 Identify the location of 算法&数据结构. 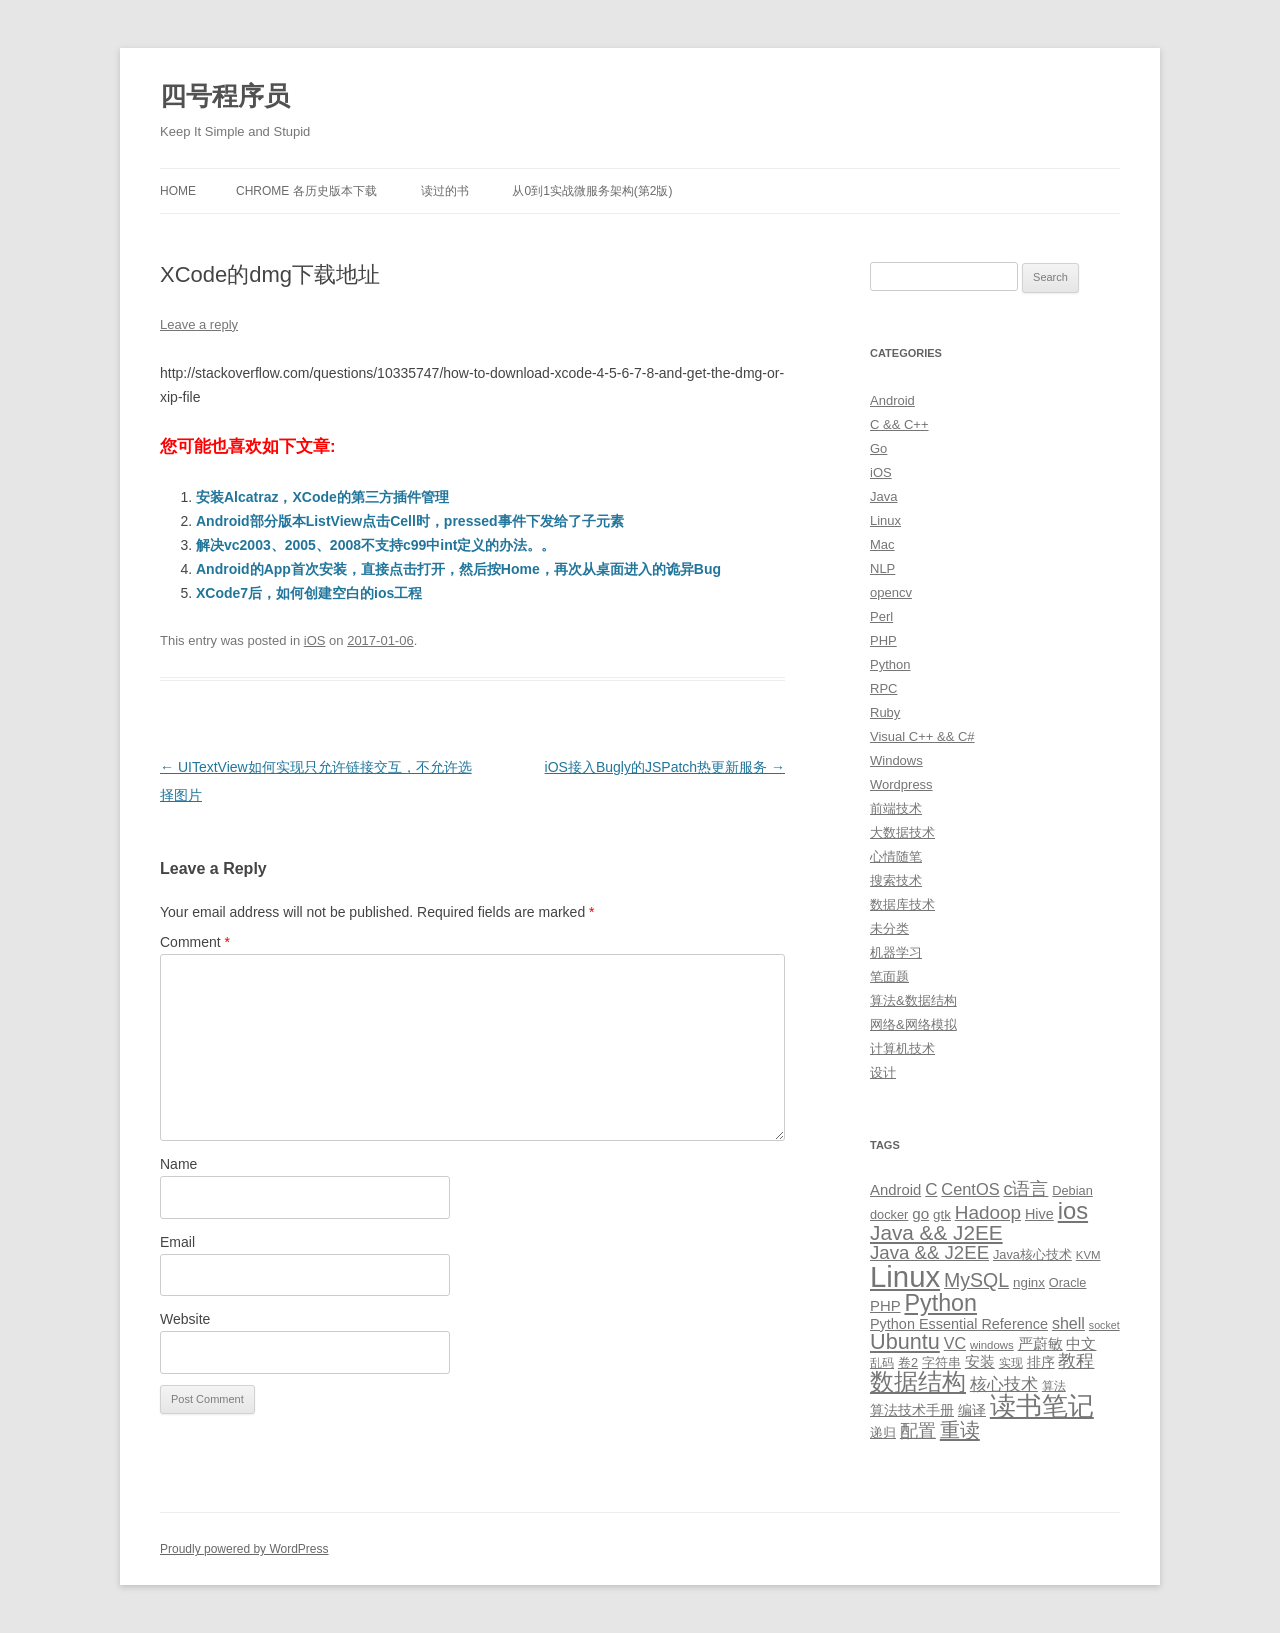
(913, 1000).